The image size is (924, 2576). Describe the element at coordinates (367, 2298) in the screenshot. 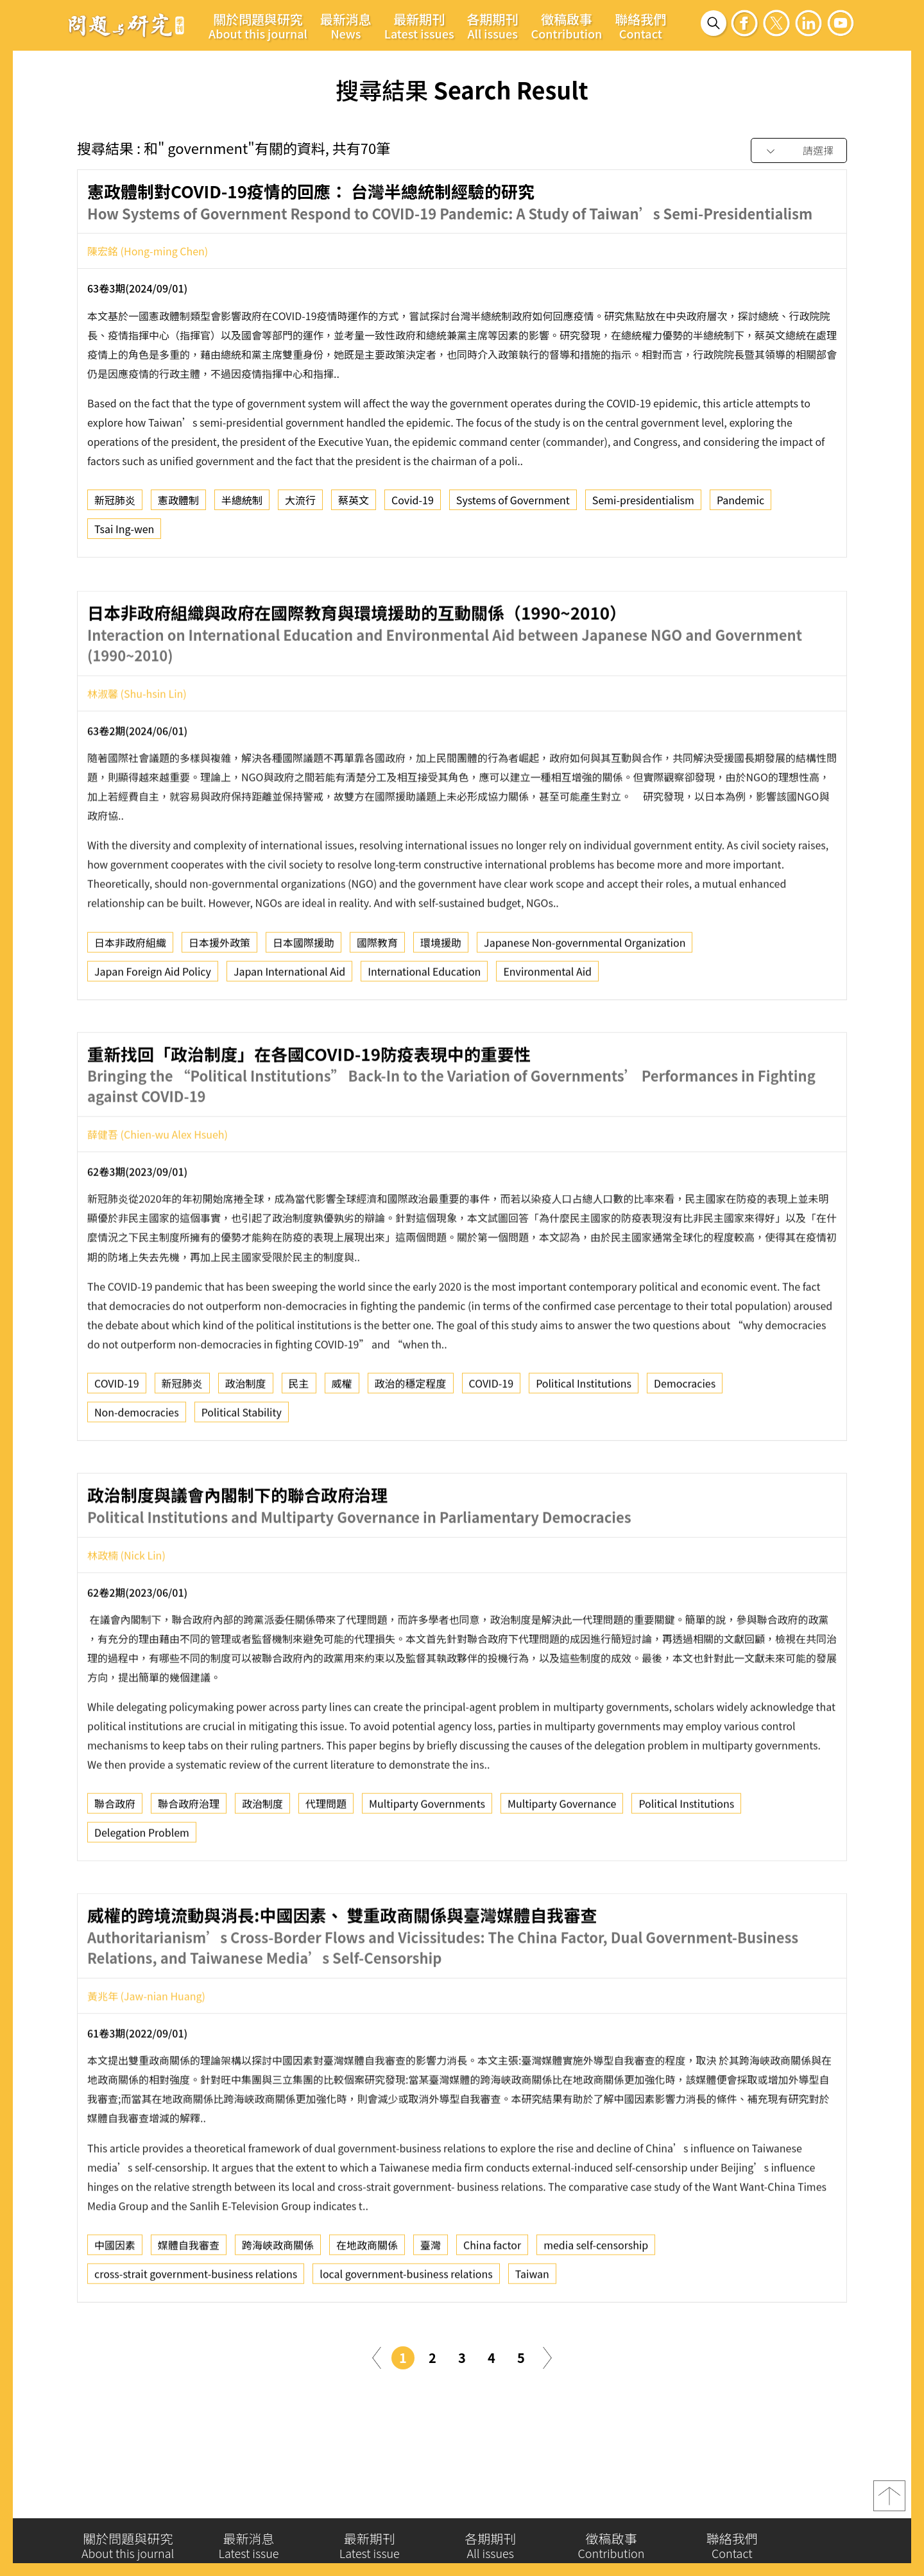

I see `在地政商關係` at that location.